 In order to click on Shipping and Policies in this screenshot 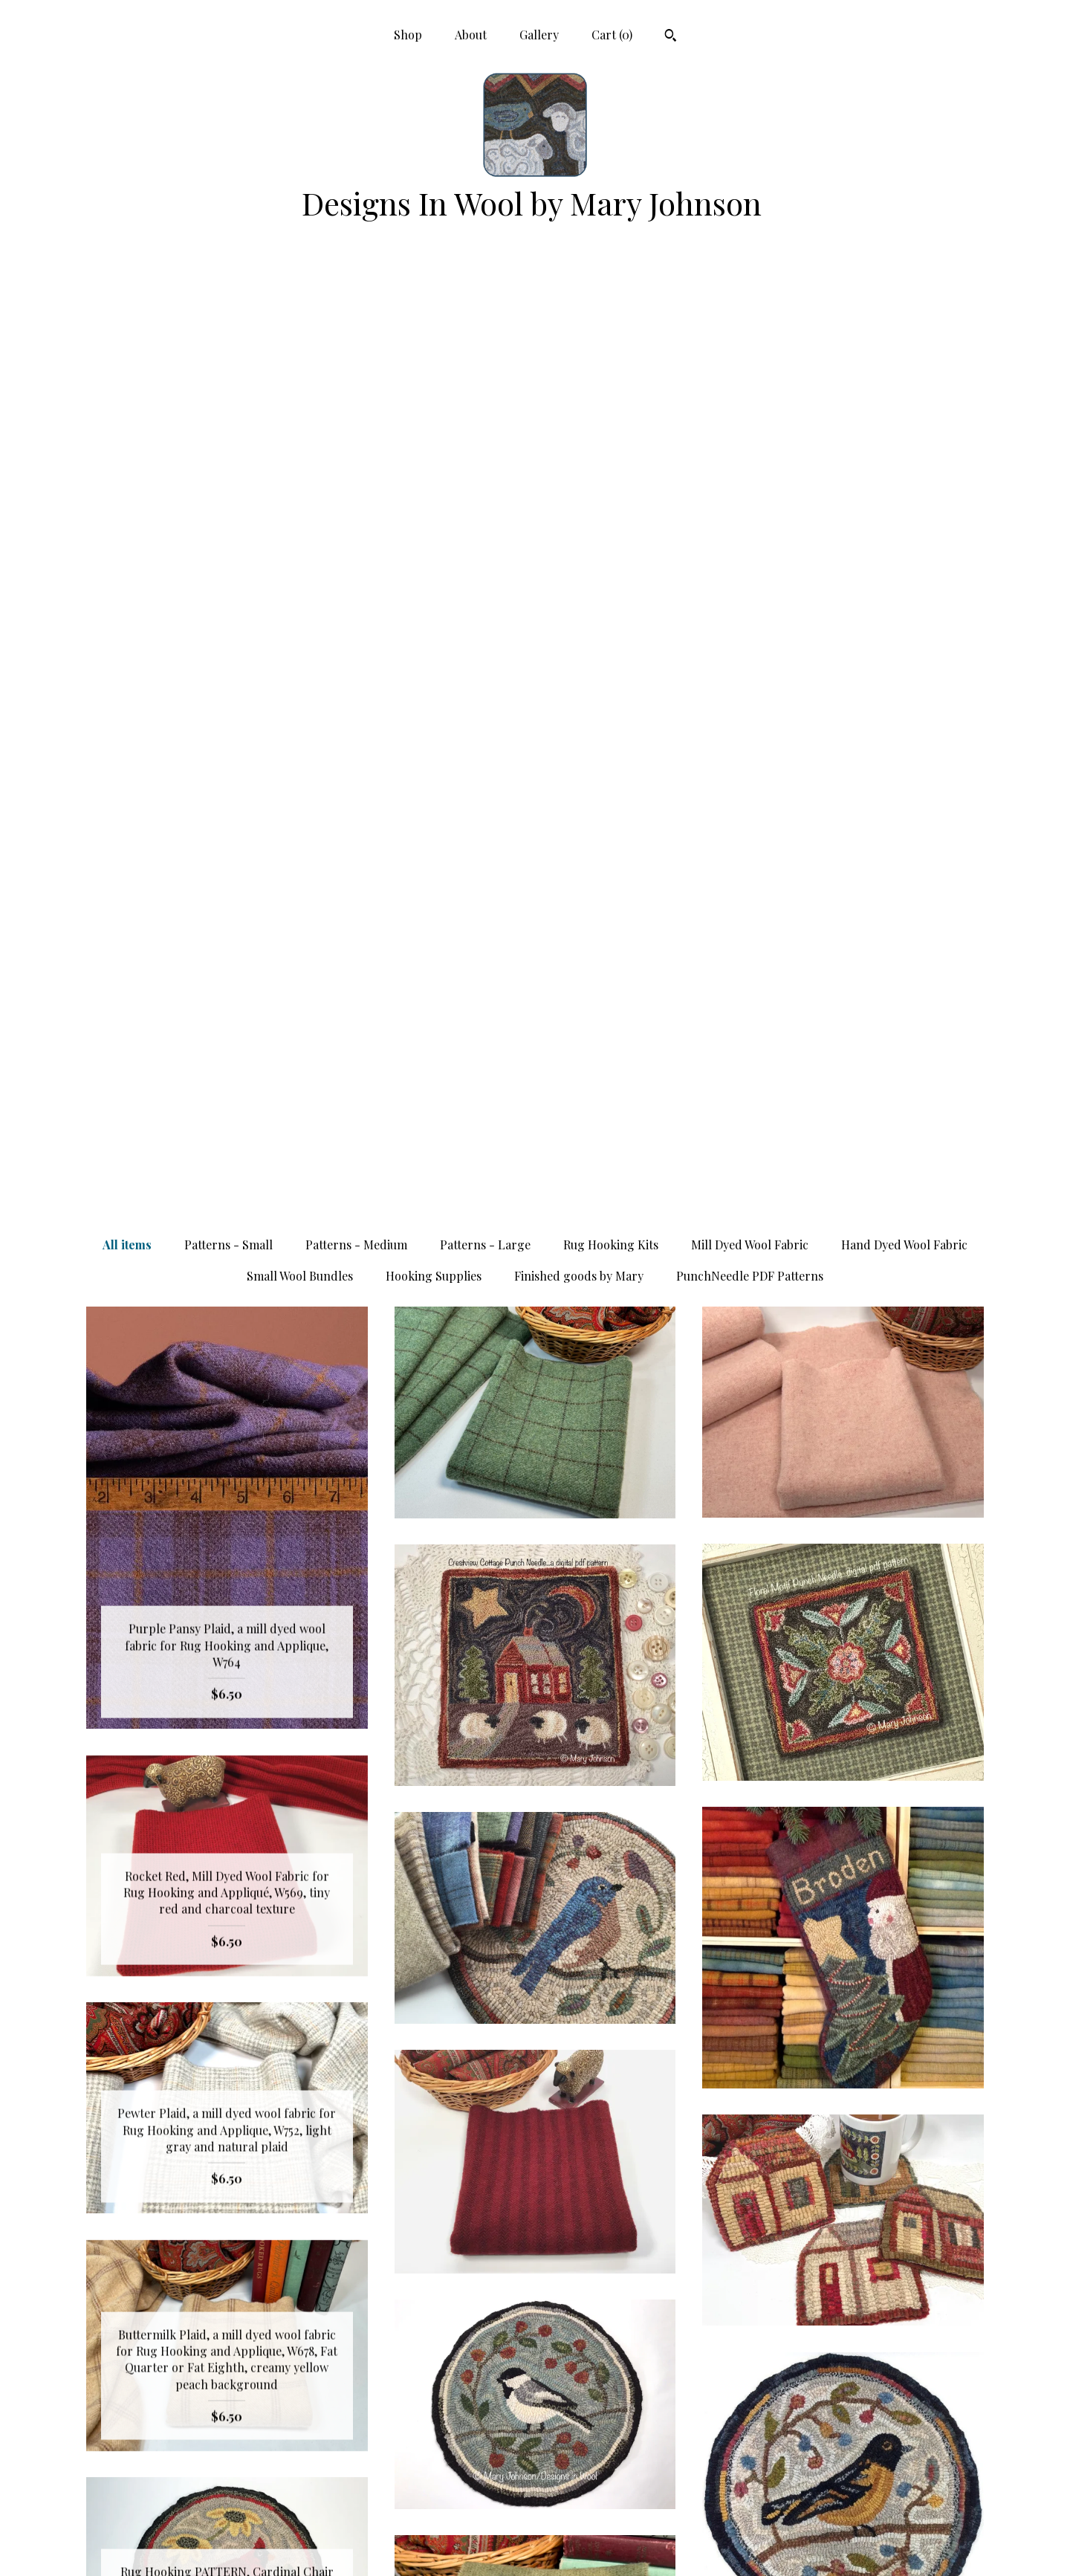, I will do `click(226, 2520)`.